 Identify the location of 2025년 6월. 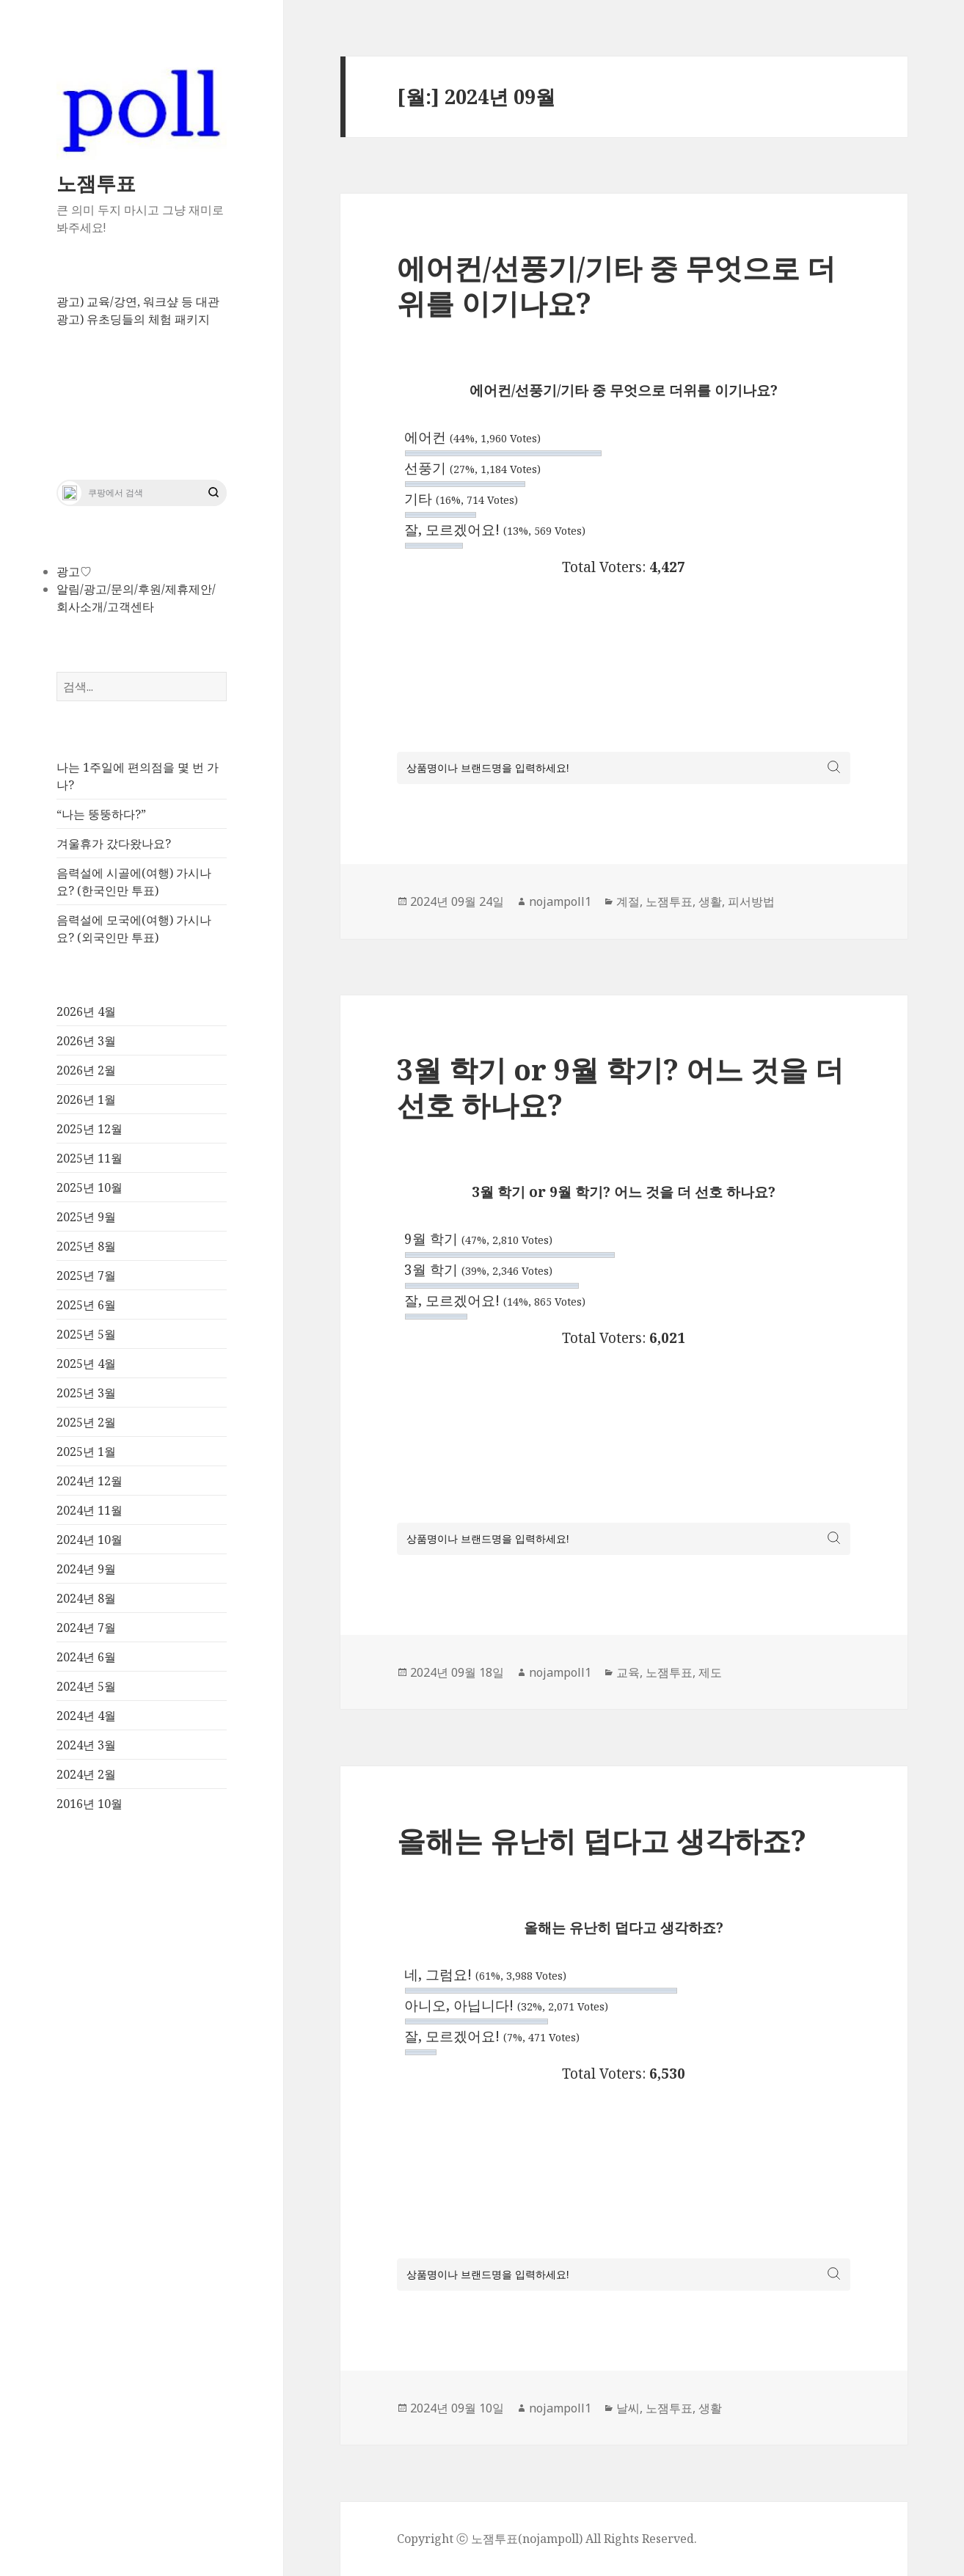
(86, 1305).